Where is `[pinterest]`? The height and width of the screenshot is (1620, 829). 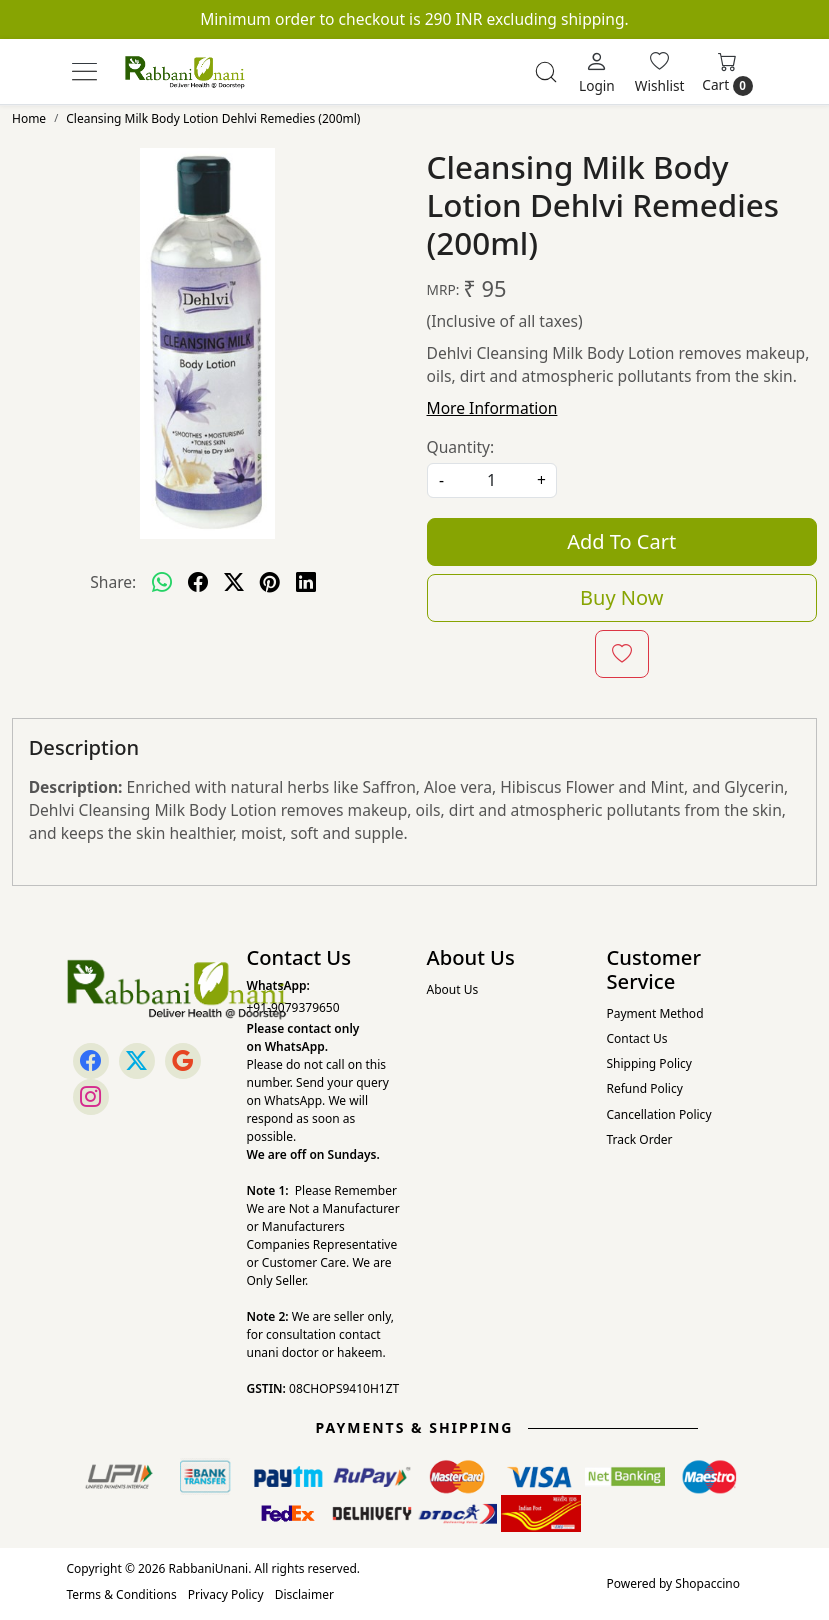 [pinterest] is located at coordinates (270, 582).